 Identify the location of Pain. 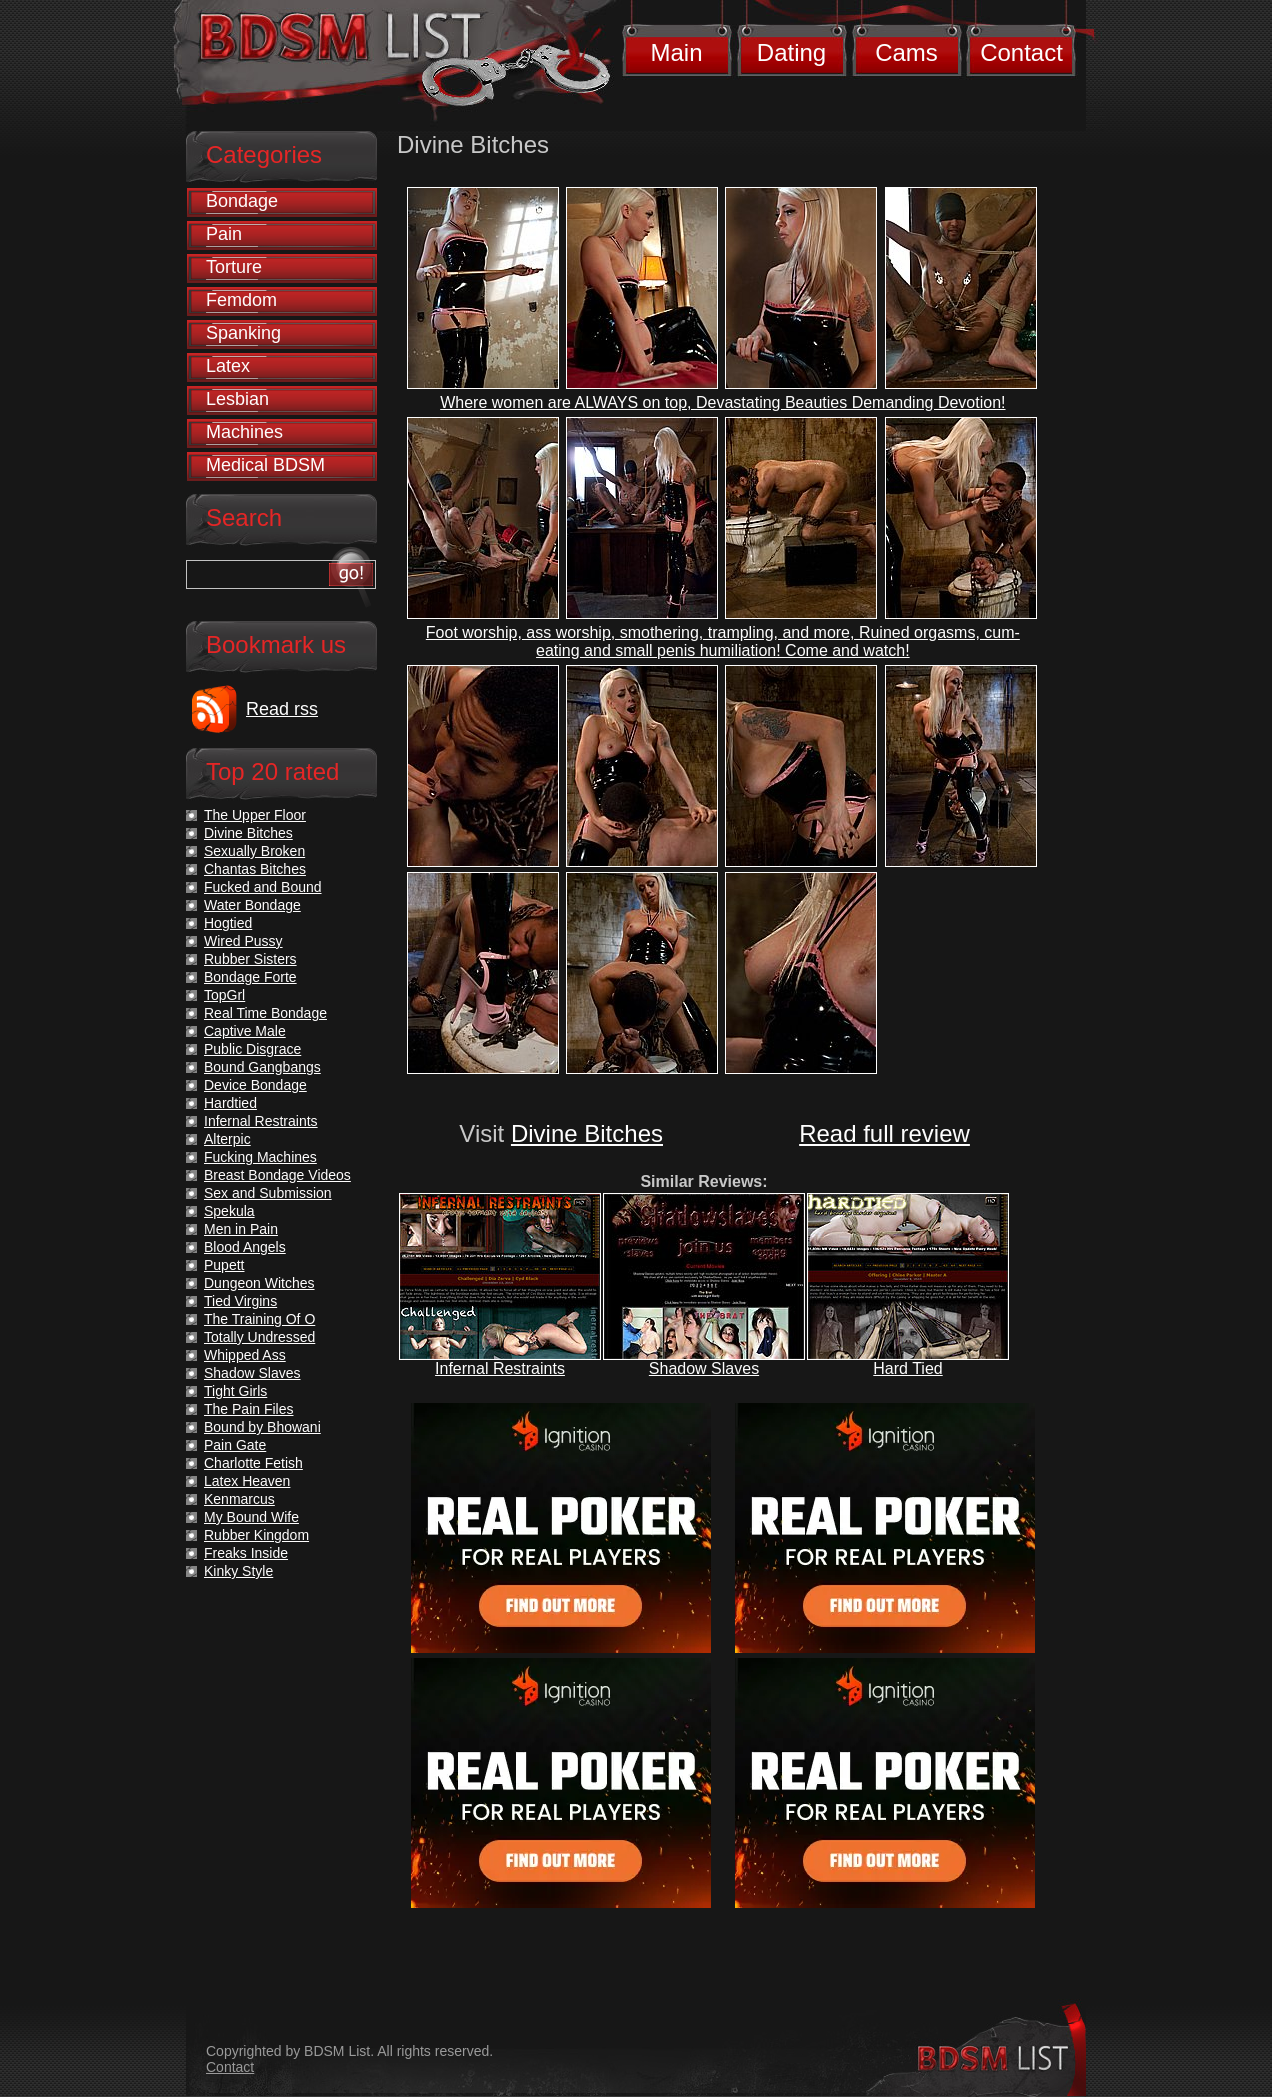
(224, 234).